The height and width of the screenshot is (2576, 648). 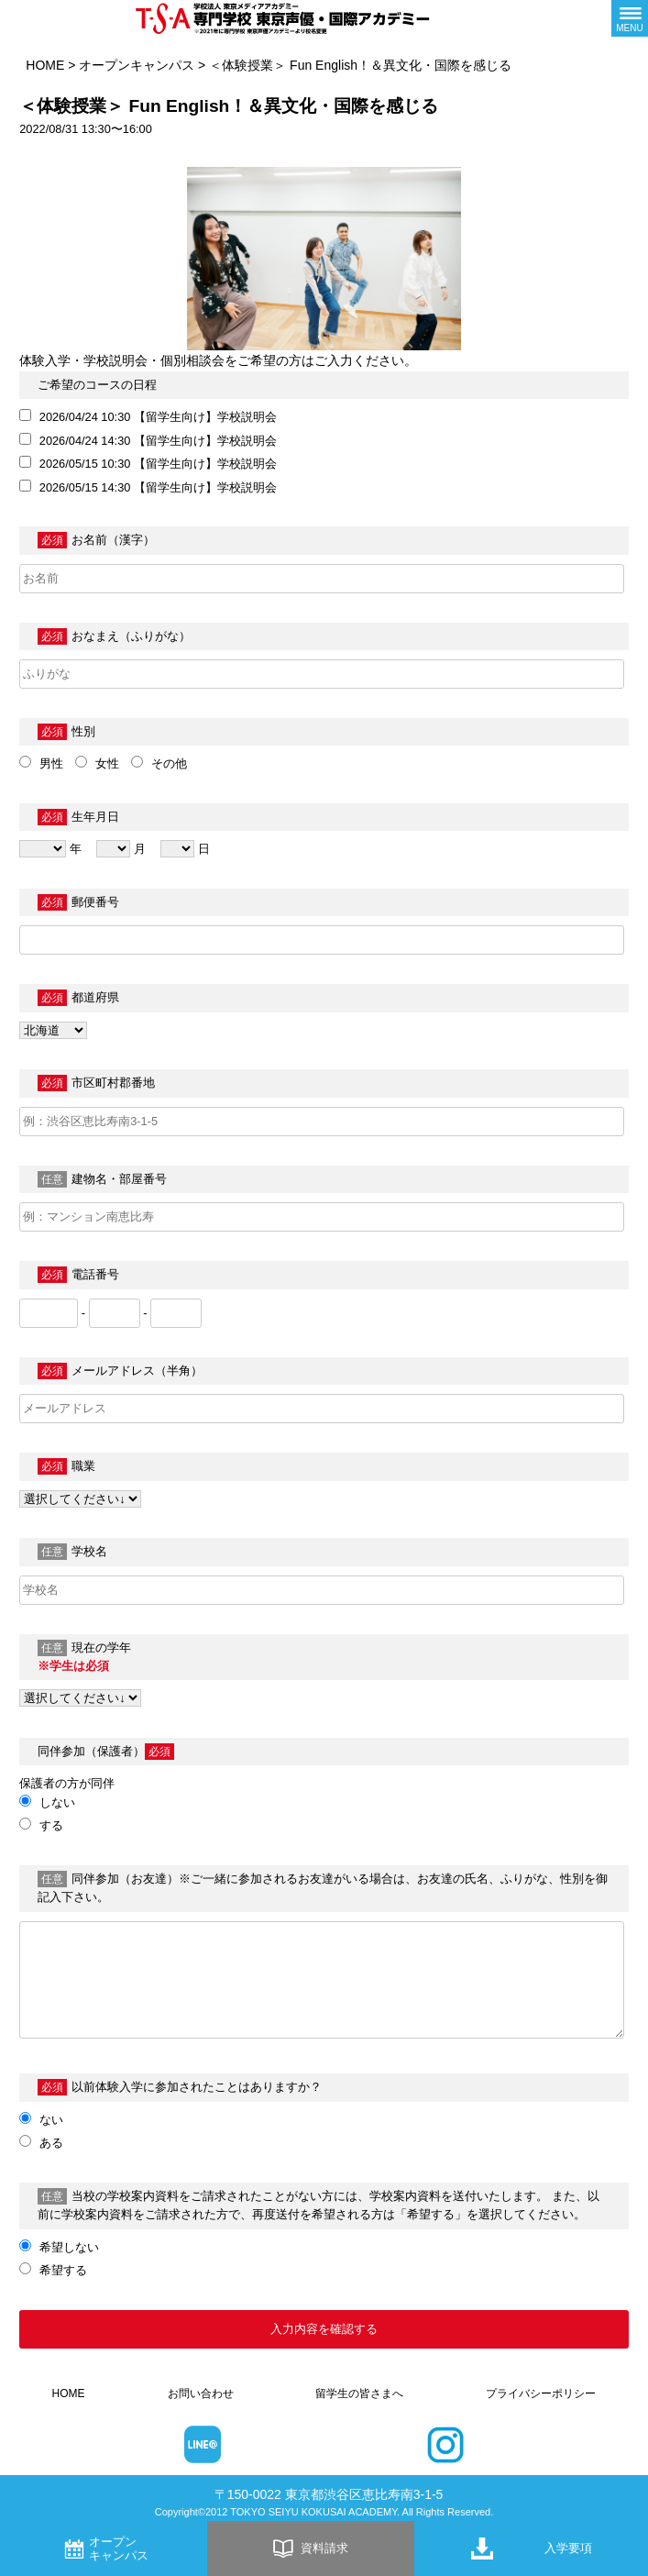 I want to click on プライバシーポリシー, so click(x=541, y=2393).